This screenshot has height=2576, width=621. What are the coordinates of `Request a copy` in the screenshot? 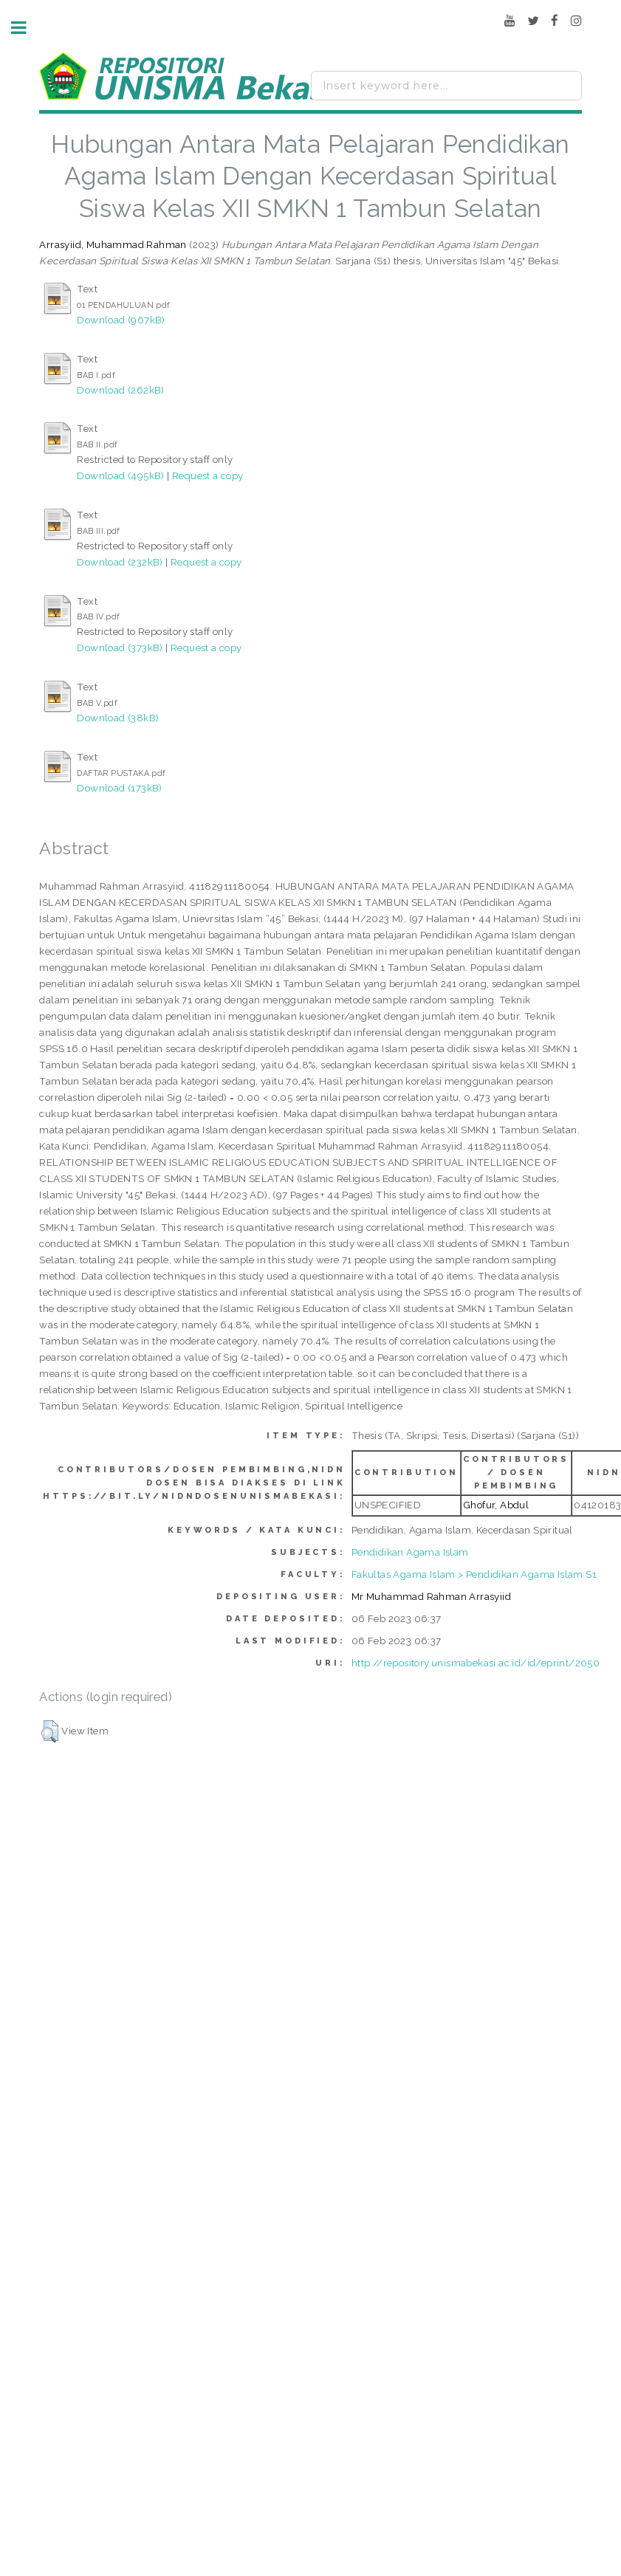 It's located at (208, 475).